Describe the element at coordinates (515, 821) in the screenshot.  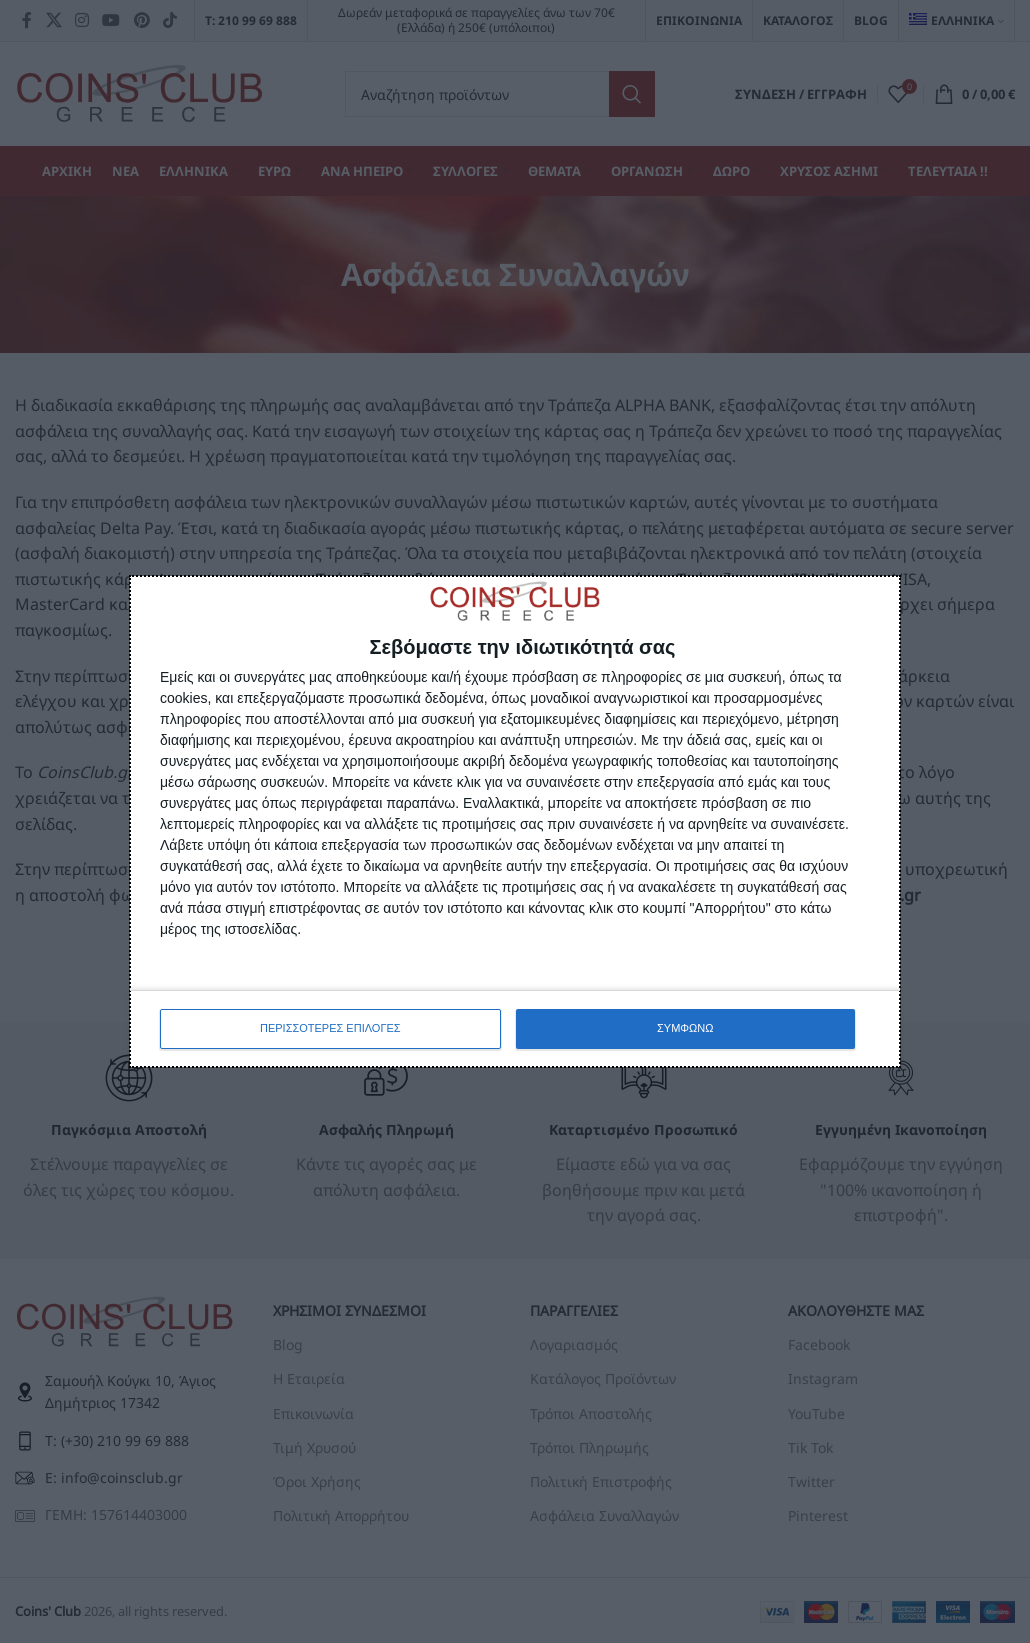
I see `[dialog]` at that location.